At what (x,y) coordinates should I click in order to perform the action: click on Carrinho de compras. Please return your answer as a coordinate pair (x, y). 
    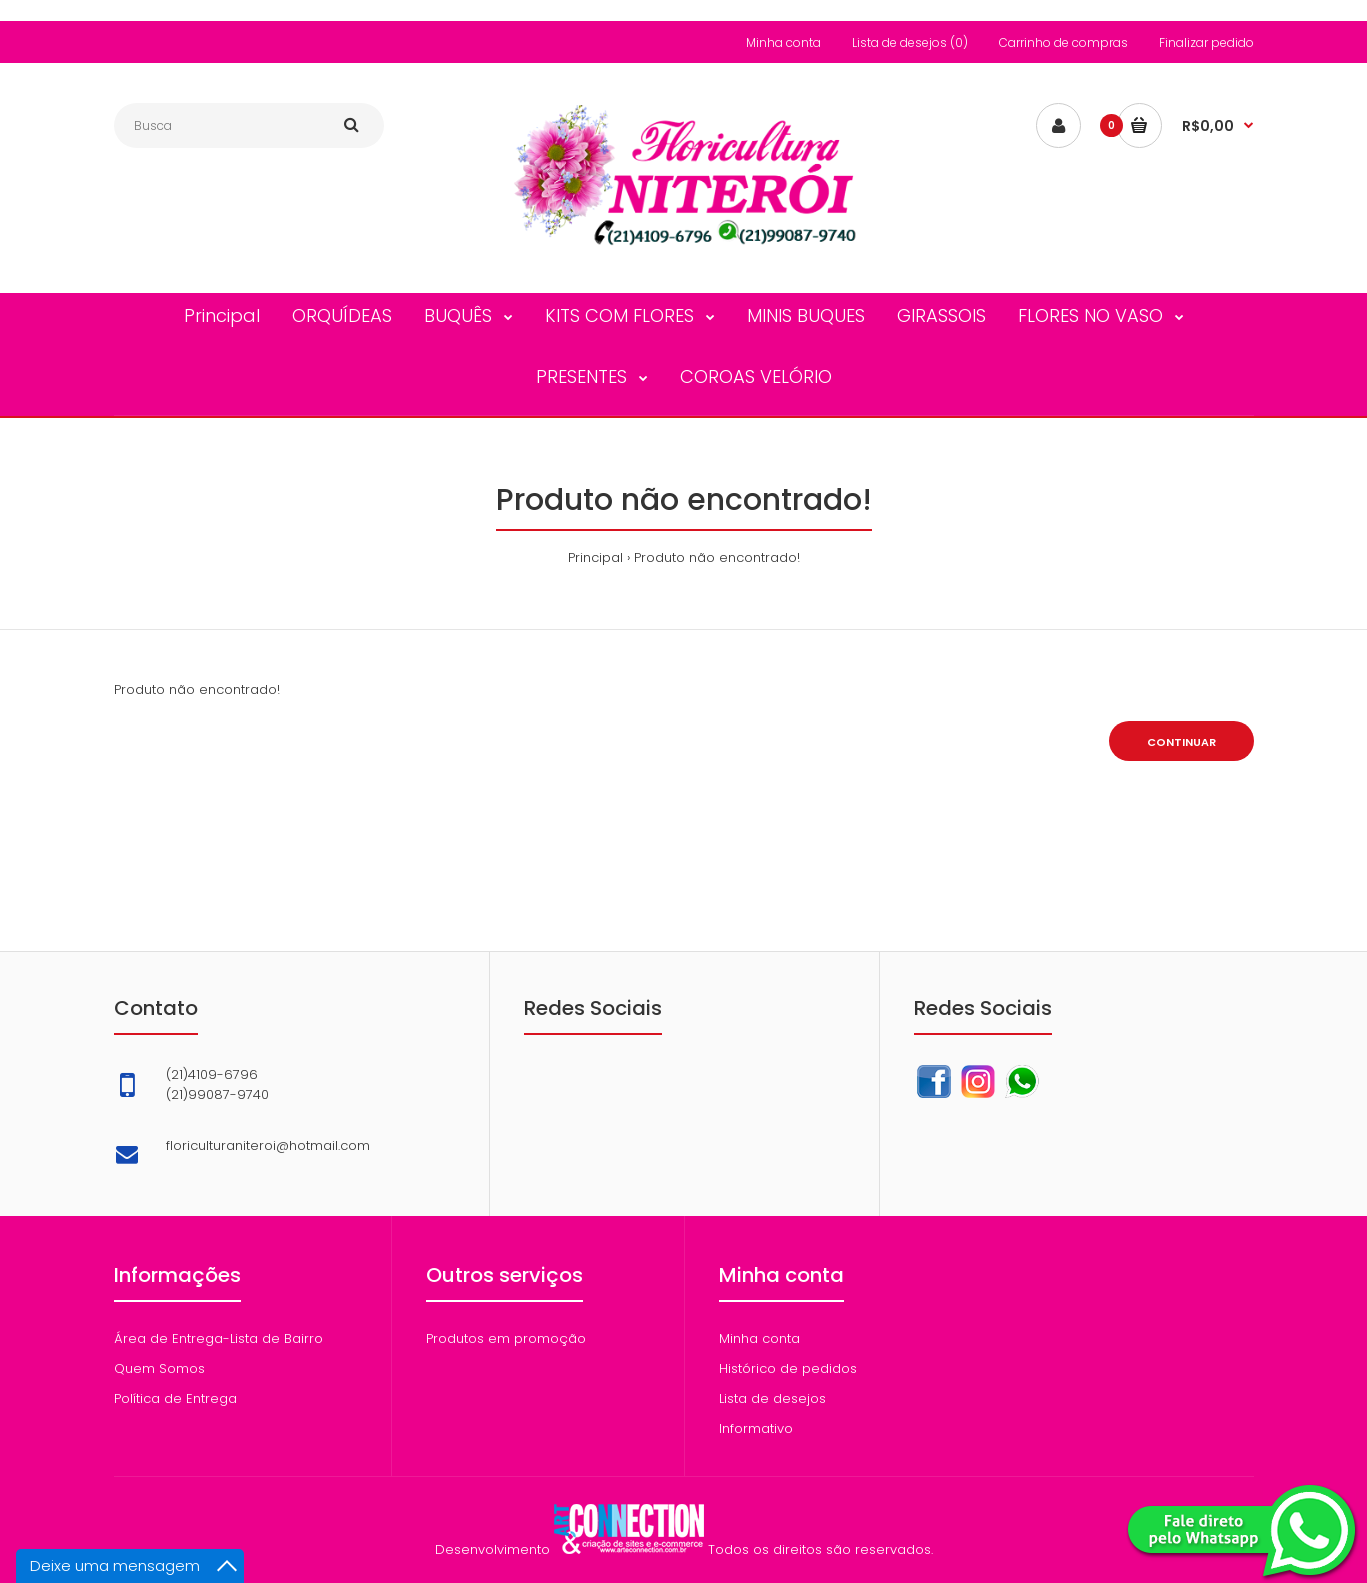
    Looking at the image, I should click on (1063, 42).